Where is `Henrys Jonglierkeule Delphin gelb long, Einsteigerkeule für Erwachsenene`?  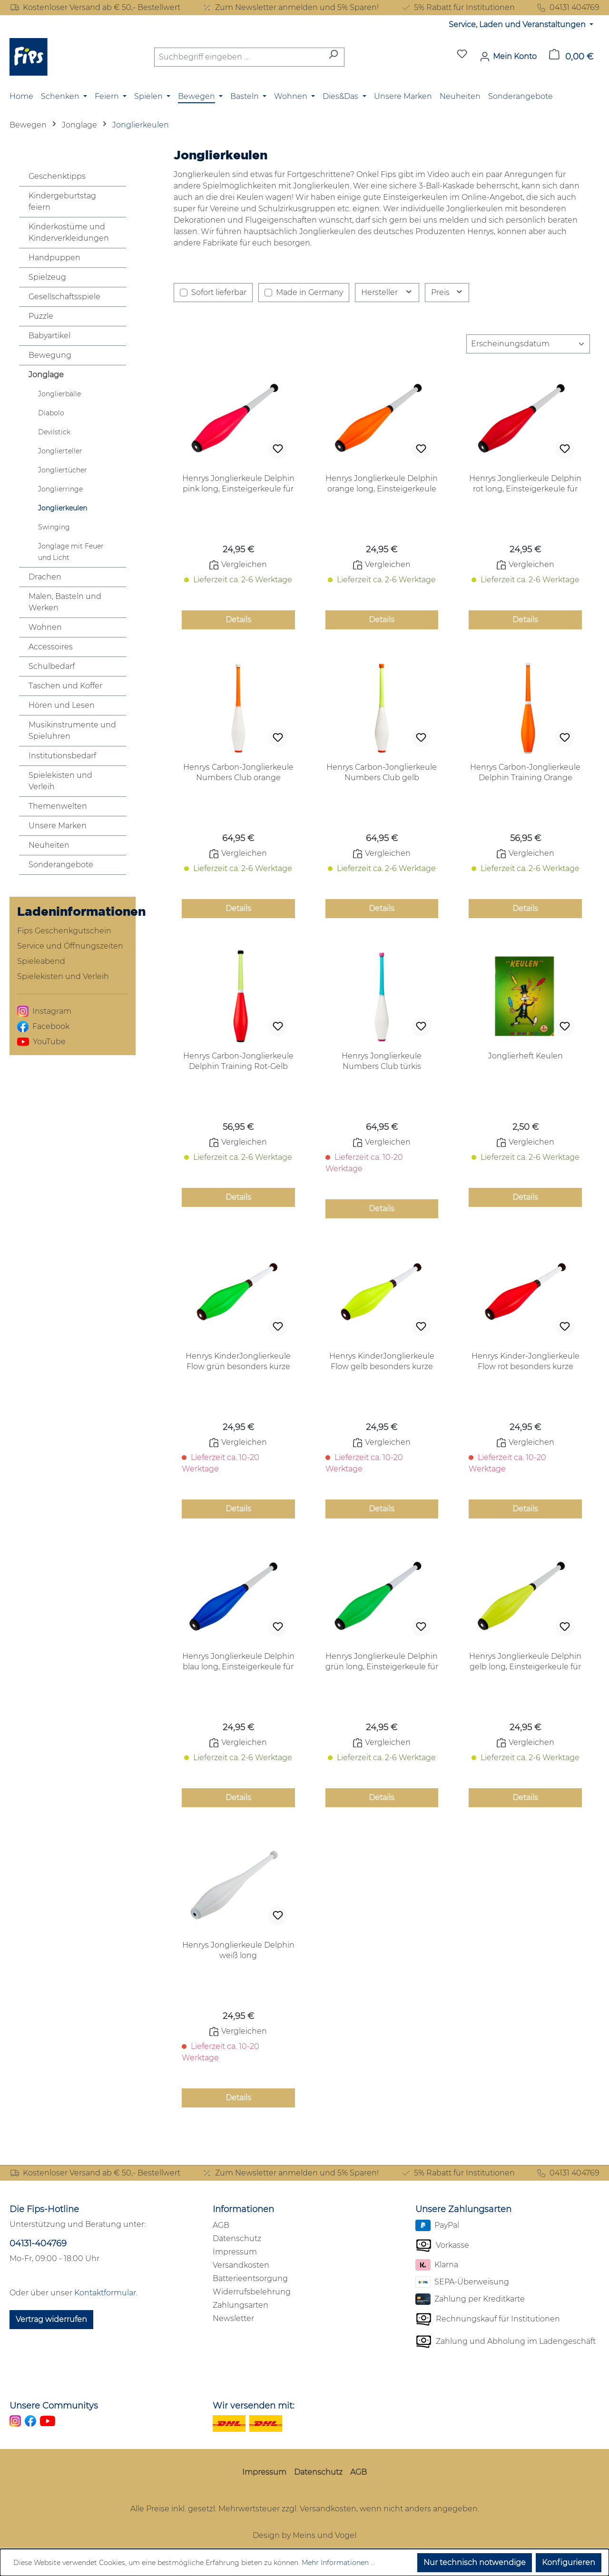
Henrys Jonglierkeule Delphin gelb long, Einsteigerkeule für Erwachsenene is located at coordinates (525, 1662).